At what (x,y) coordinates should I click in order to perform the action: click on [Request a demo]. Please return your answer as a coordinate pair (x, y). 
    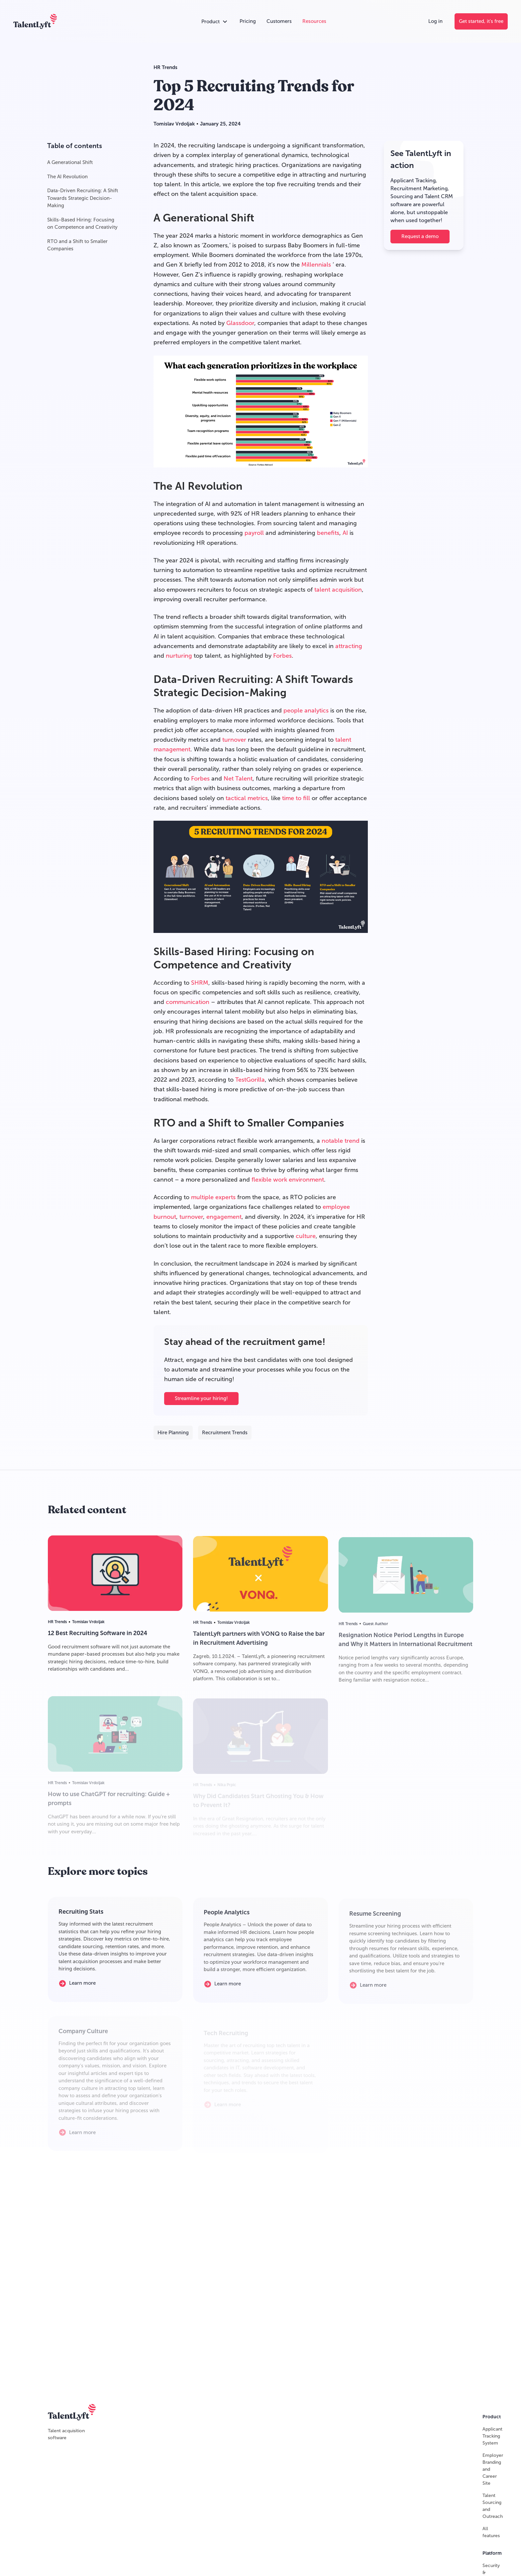
    Looking at the image, I should click on (420, 236).